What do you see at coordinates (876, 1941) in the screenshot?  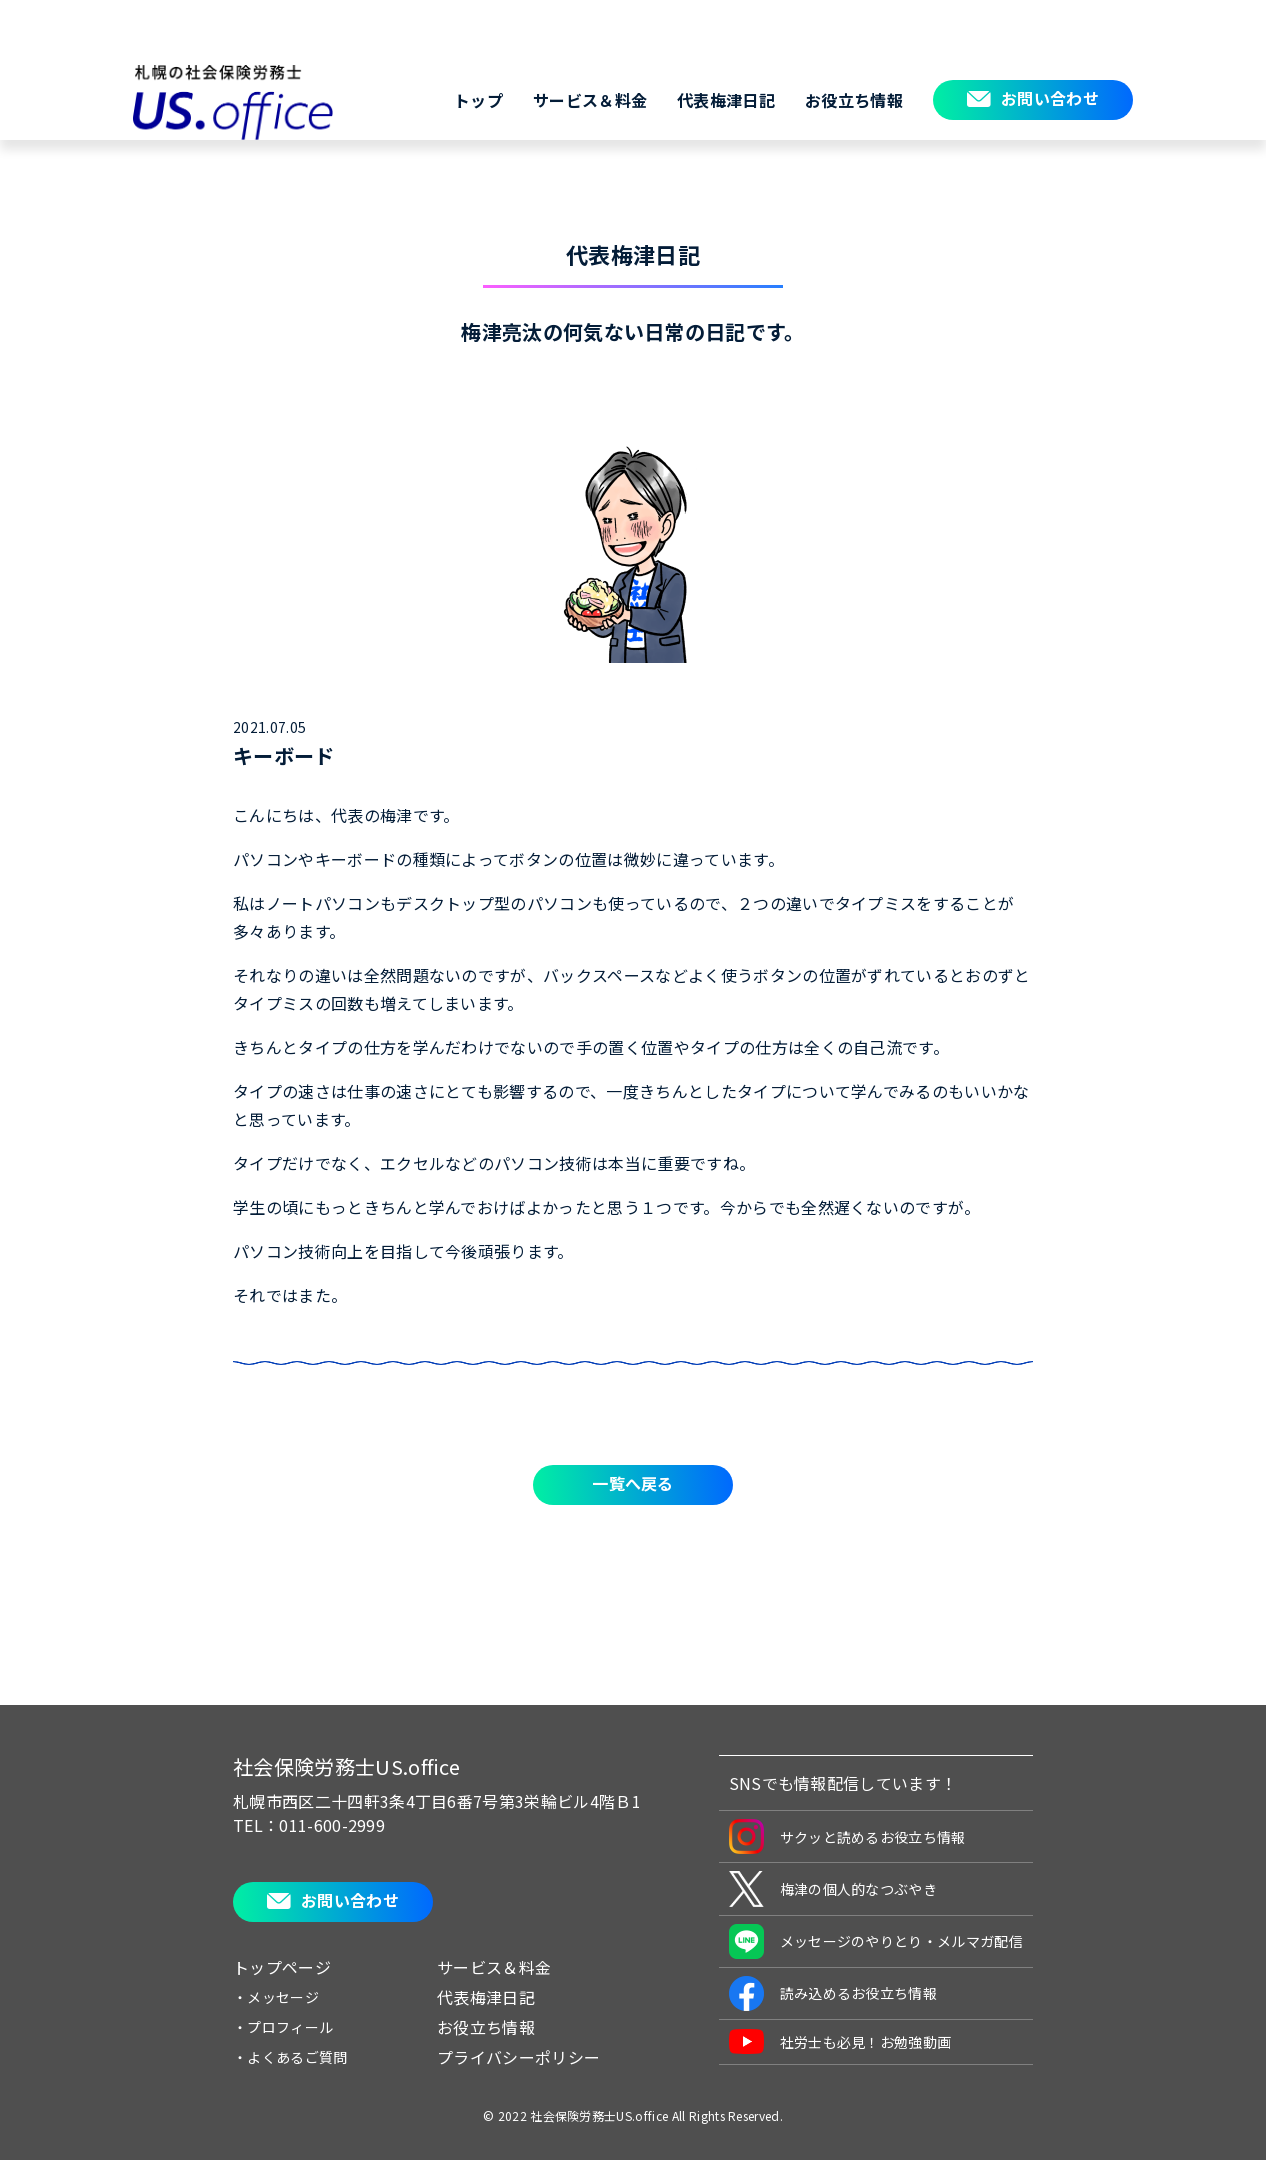 I see `メッセージのやりとり・メルマガ配信` at bounding box center [876, 1941].